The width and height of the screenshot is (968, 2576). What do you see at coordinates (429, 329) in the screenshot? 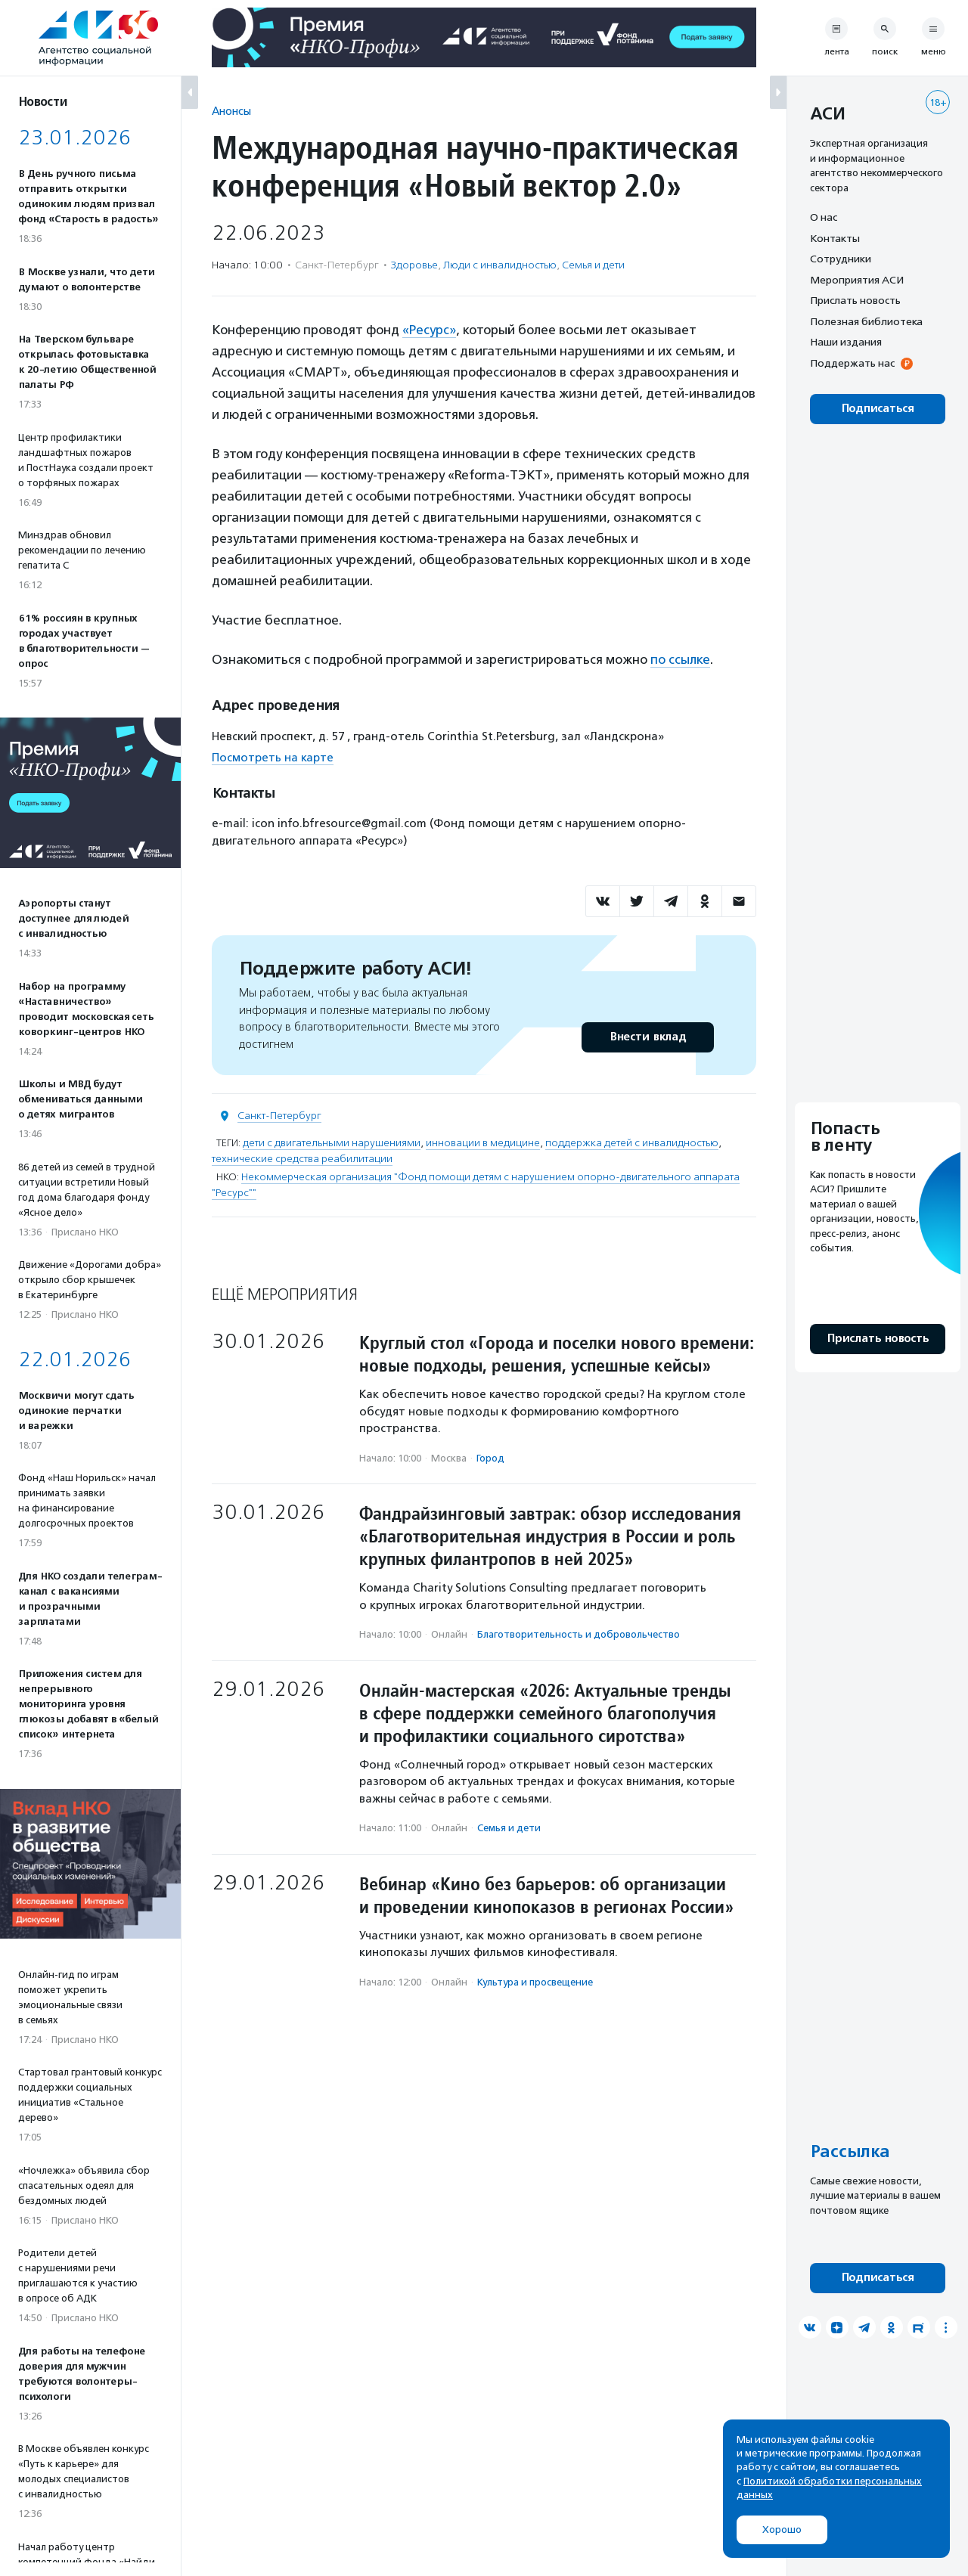
I see `«Ресурс»` at bounding box center [429, 329].